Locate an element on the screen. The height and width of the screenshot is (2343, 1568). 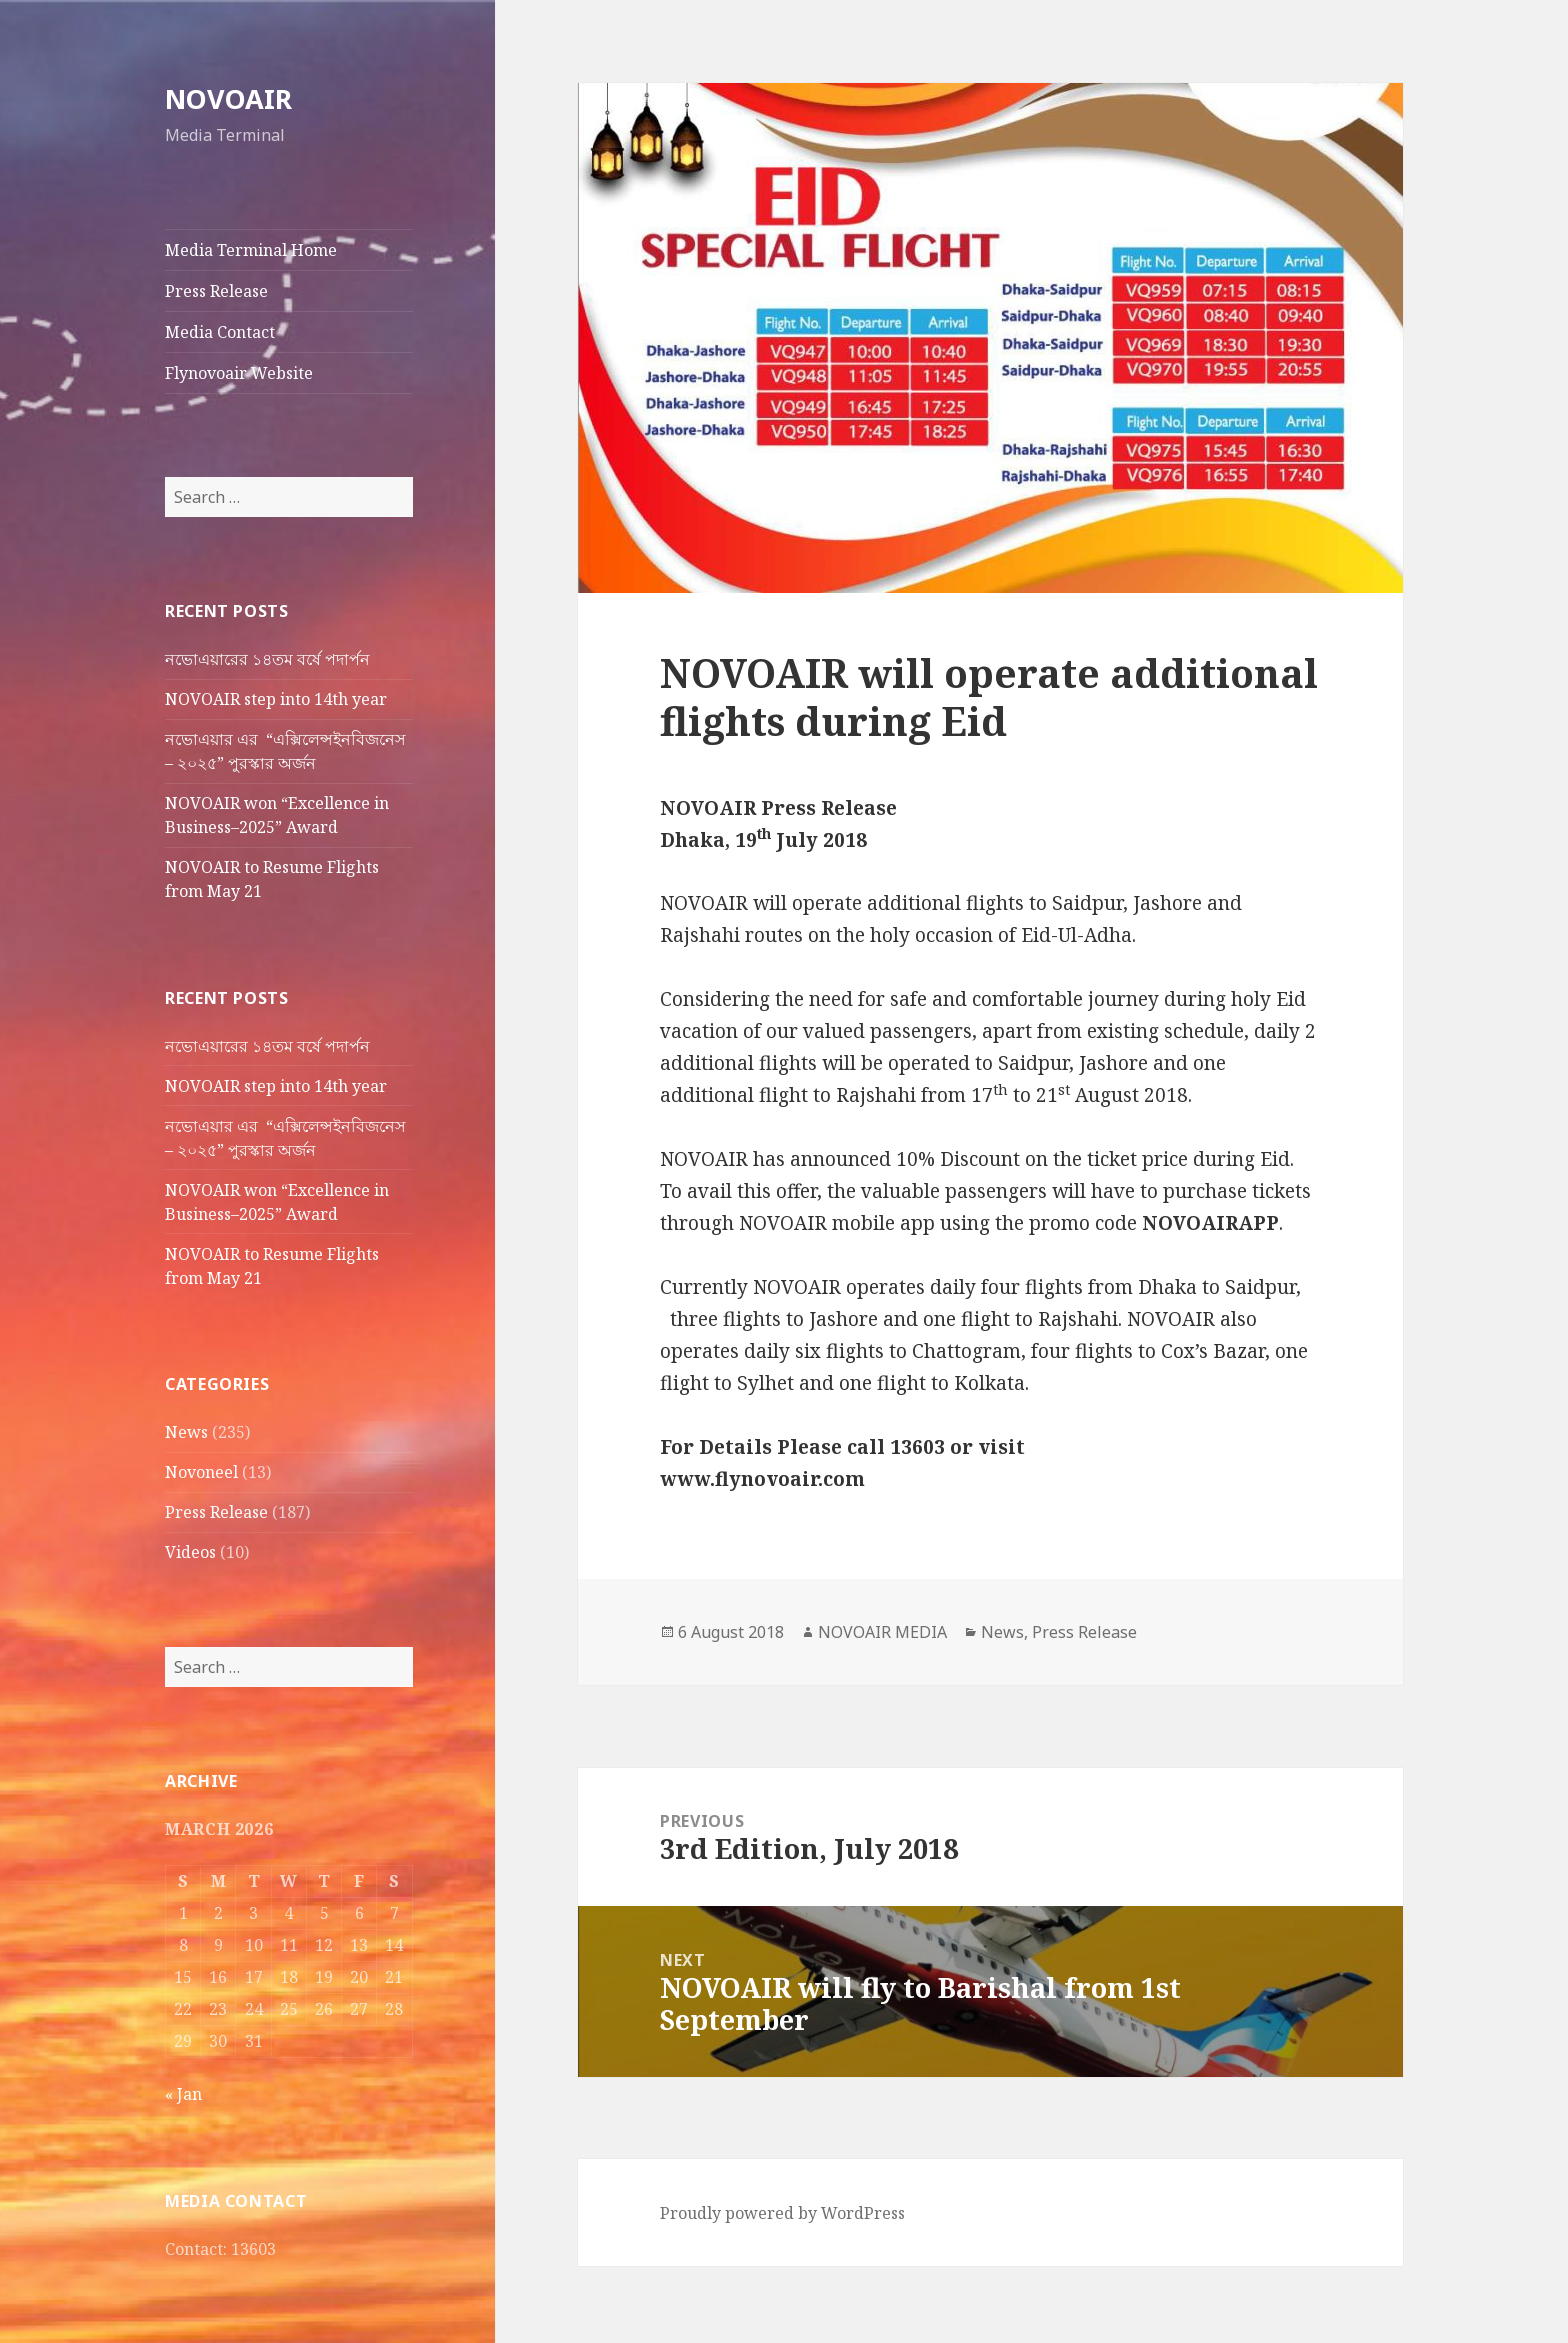
NOVOAIR MEDIA is located at coordinates (882, 1632).